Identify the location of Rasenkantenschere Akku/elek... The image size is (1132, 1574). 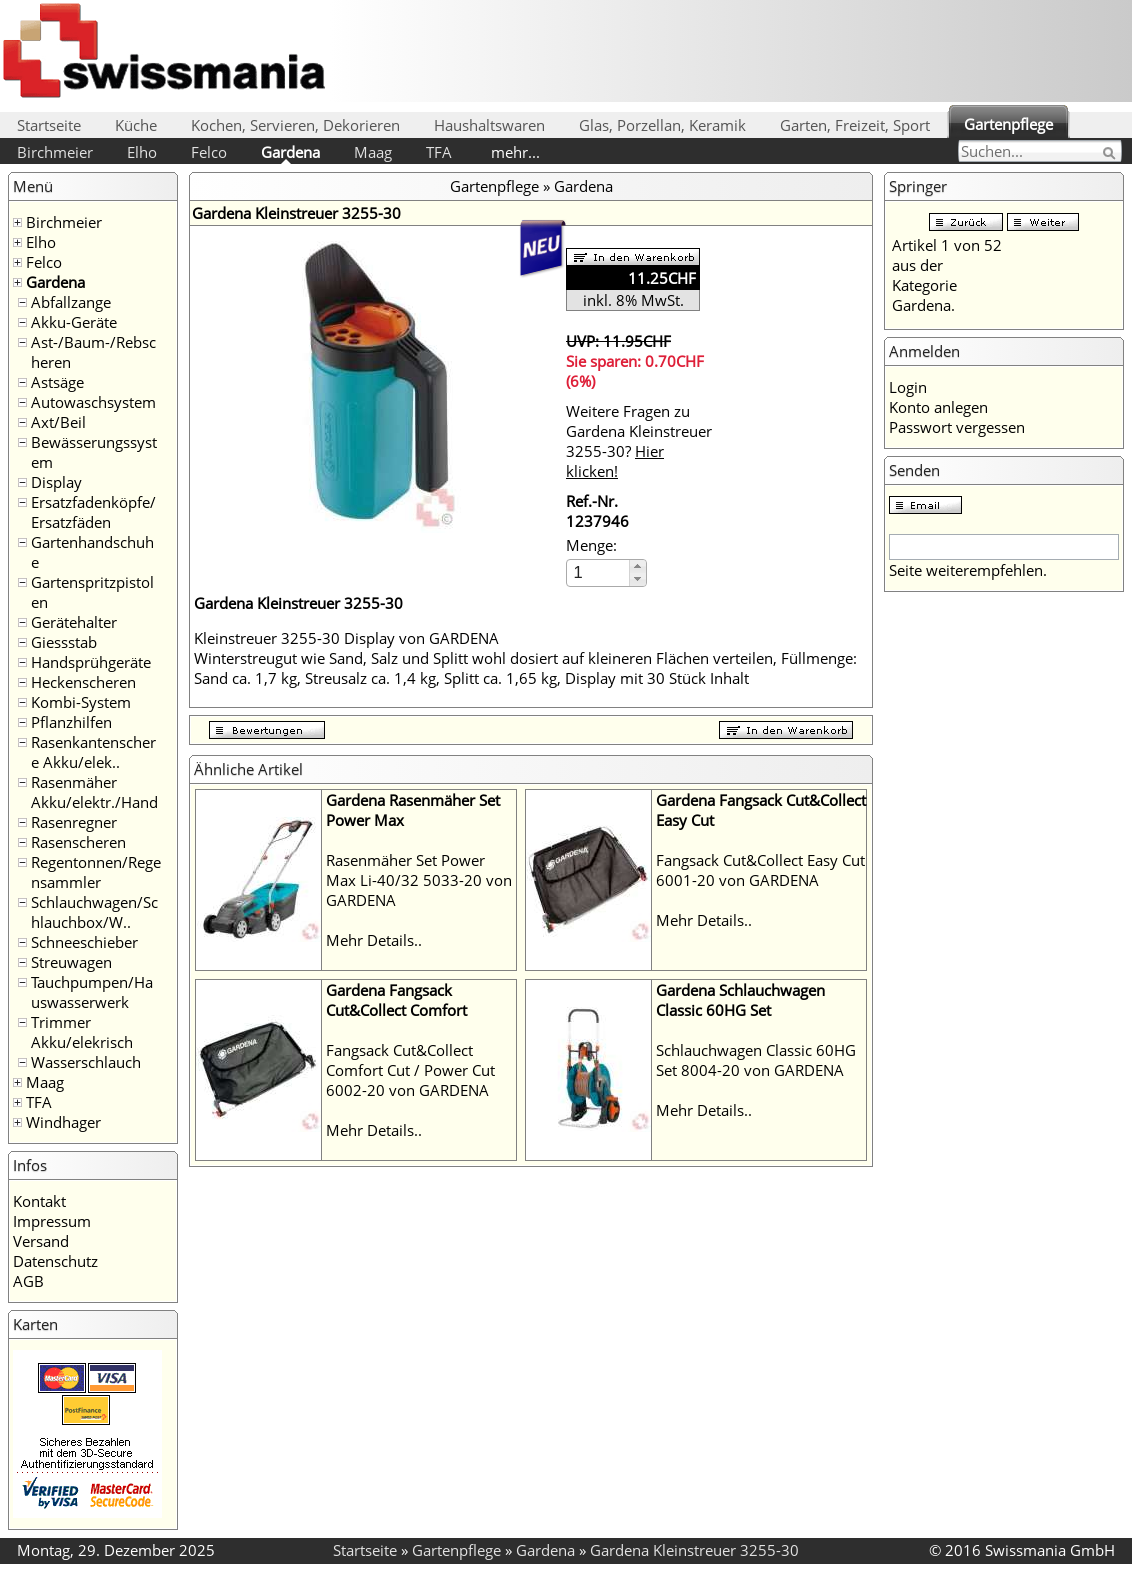
(93, 752).